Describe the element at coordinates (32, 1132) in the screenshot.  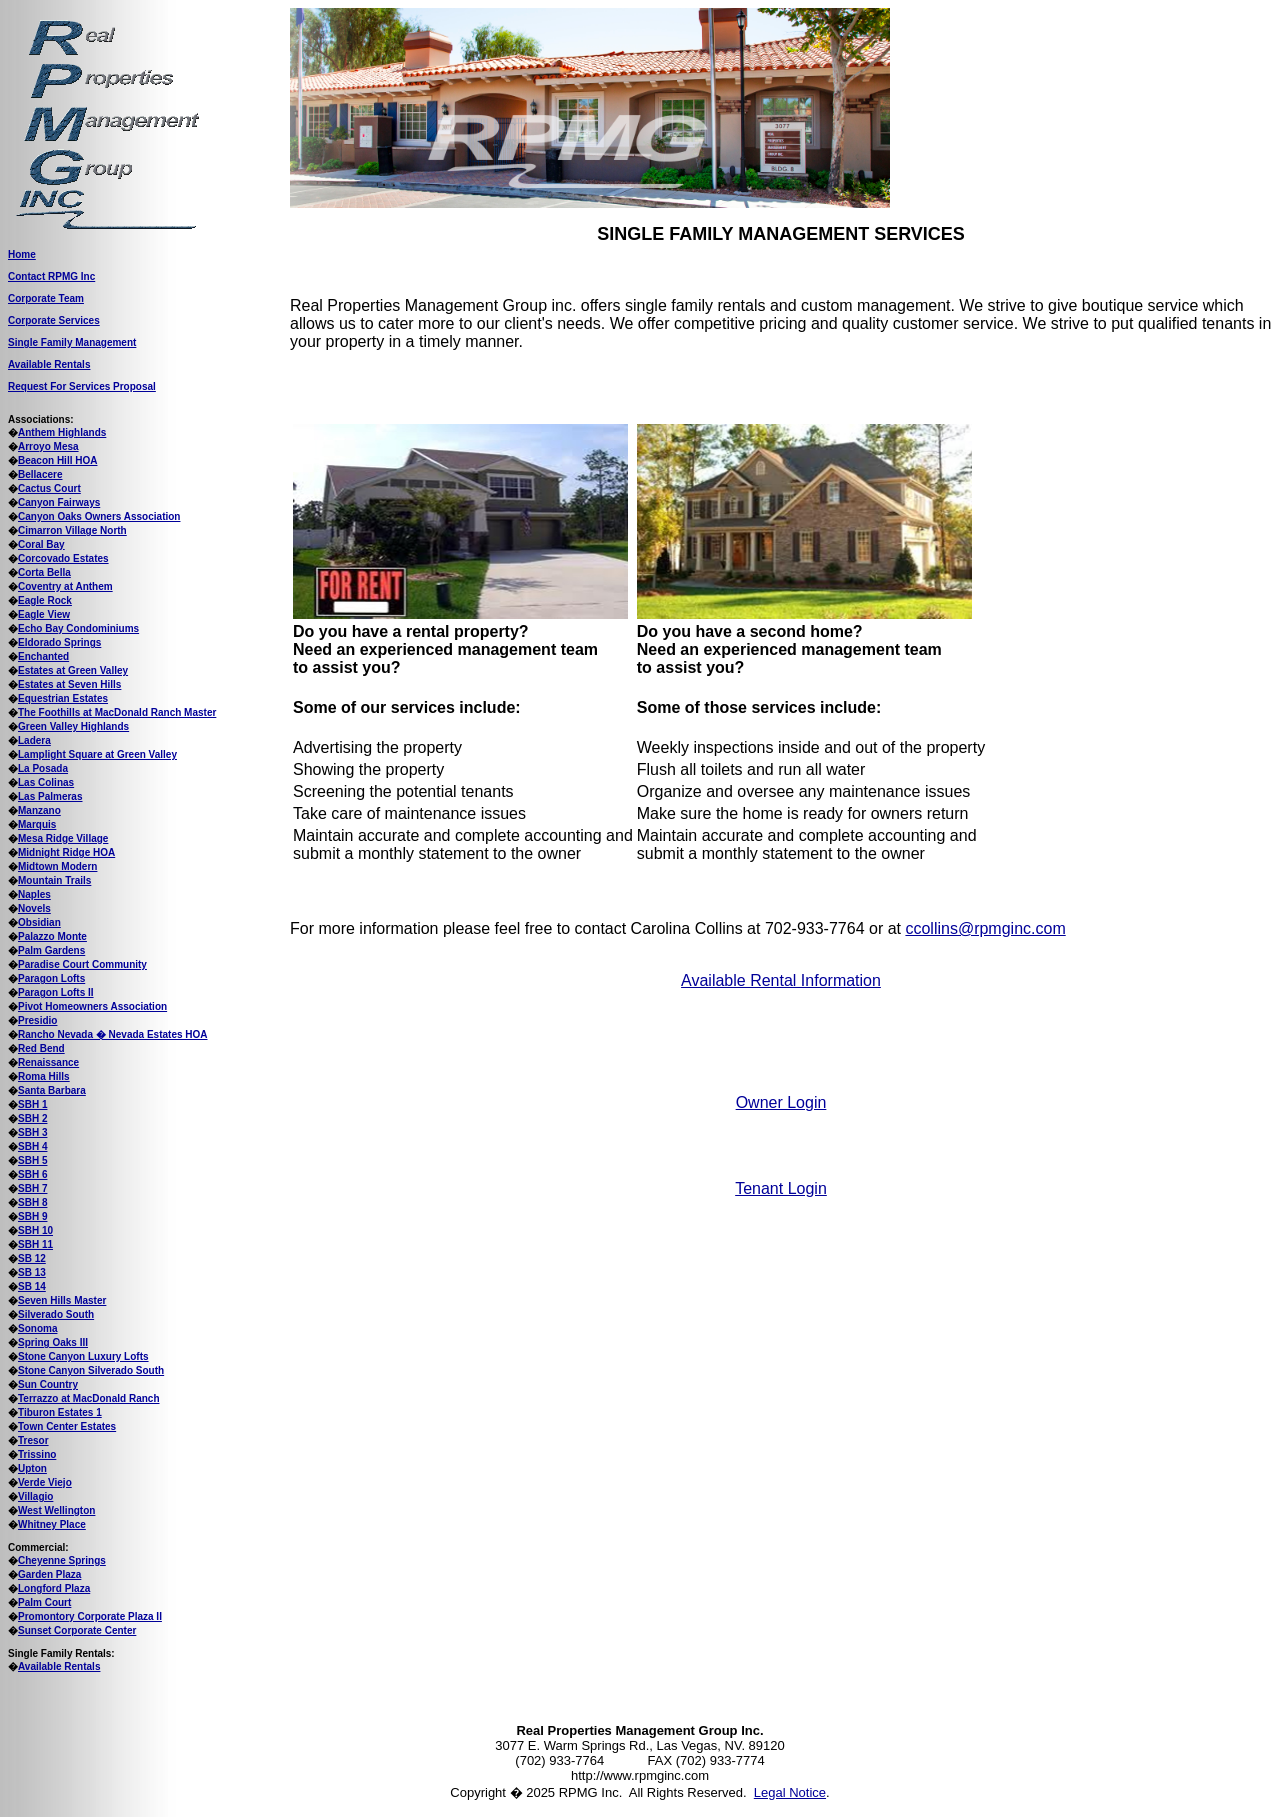
I see `SBH 3` at that location.